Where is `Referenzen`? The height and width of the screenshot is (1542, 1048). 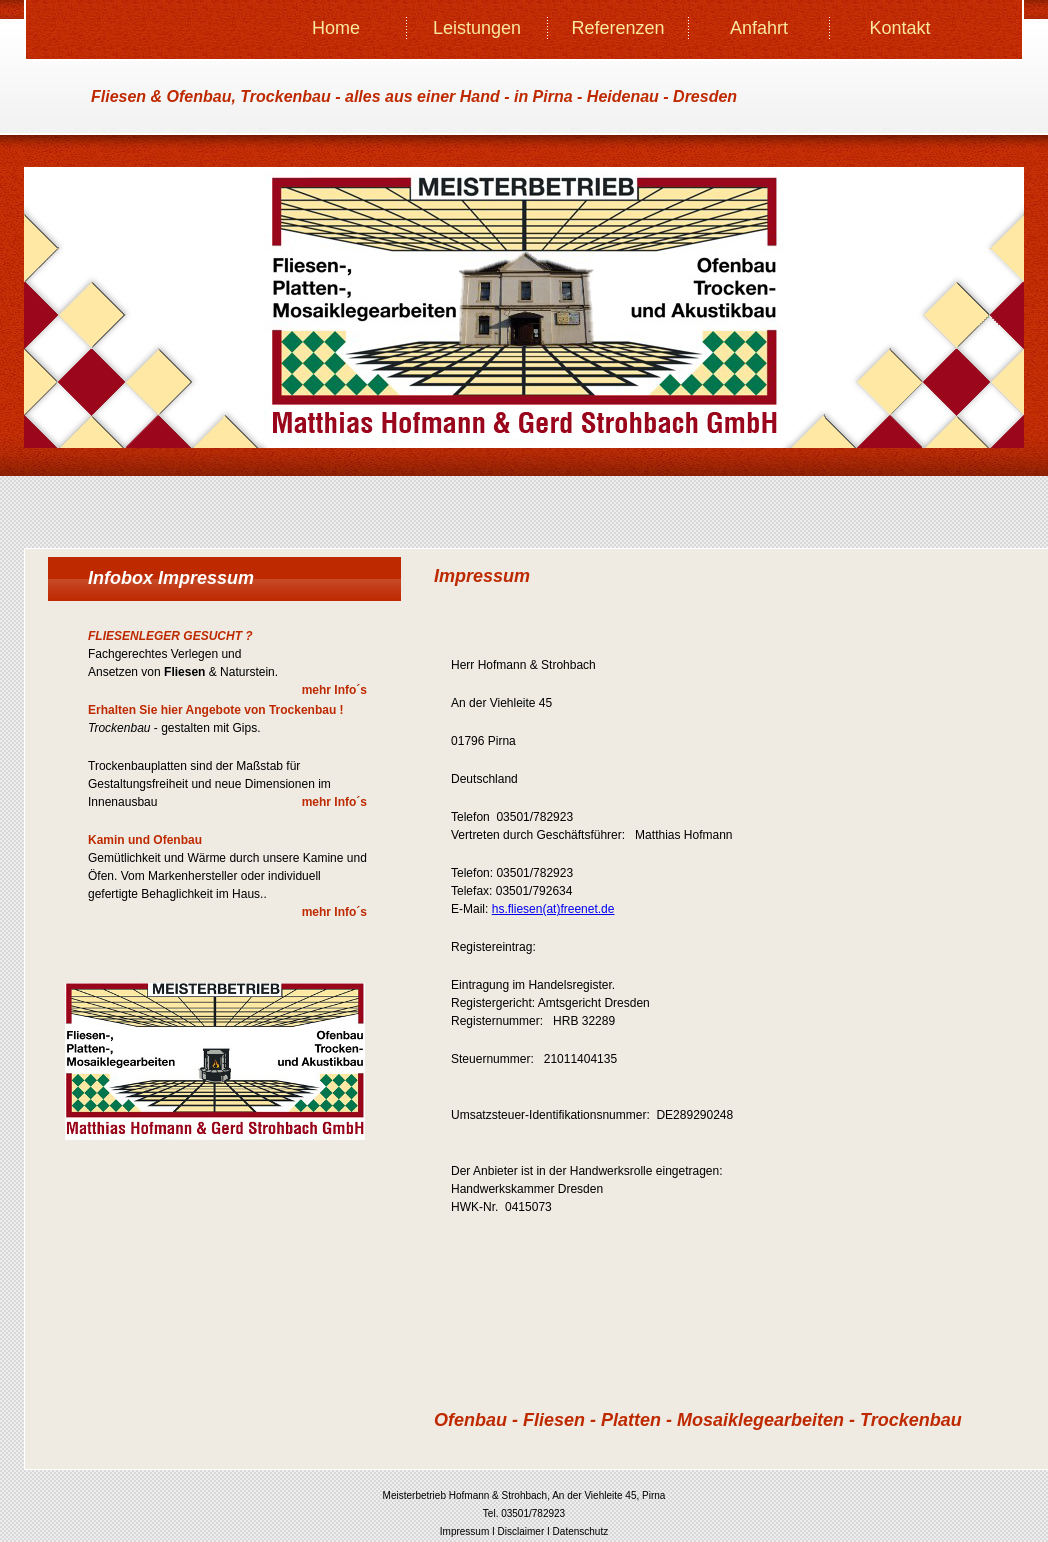 Referenzen is located at coordinates (617, 28).